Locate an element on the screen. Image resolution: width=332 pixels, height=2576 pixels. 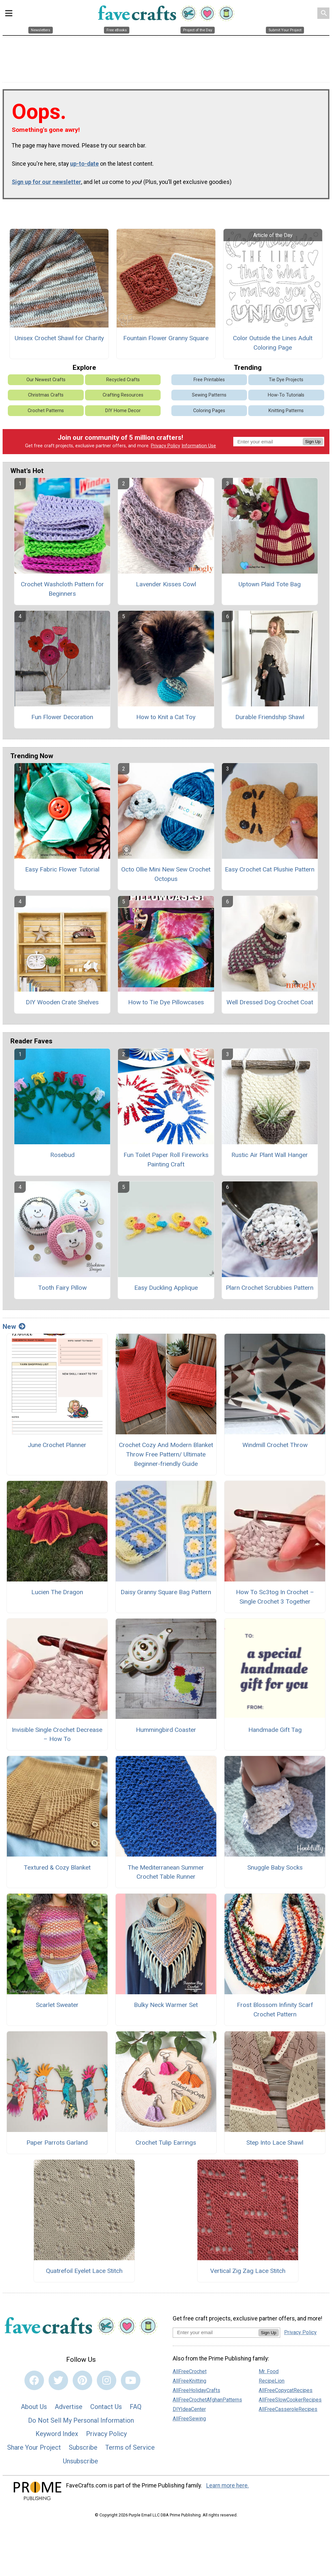
Easy Crochet Cat Plushie Pattern is located at coordinates (269, 869).